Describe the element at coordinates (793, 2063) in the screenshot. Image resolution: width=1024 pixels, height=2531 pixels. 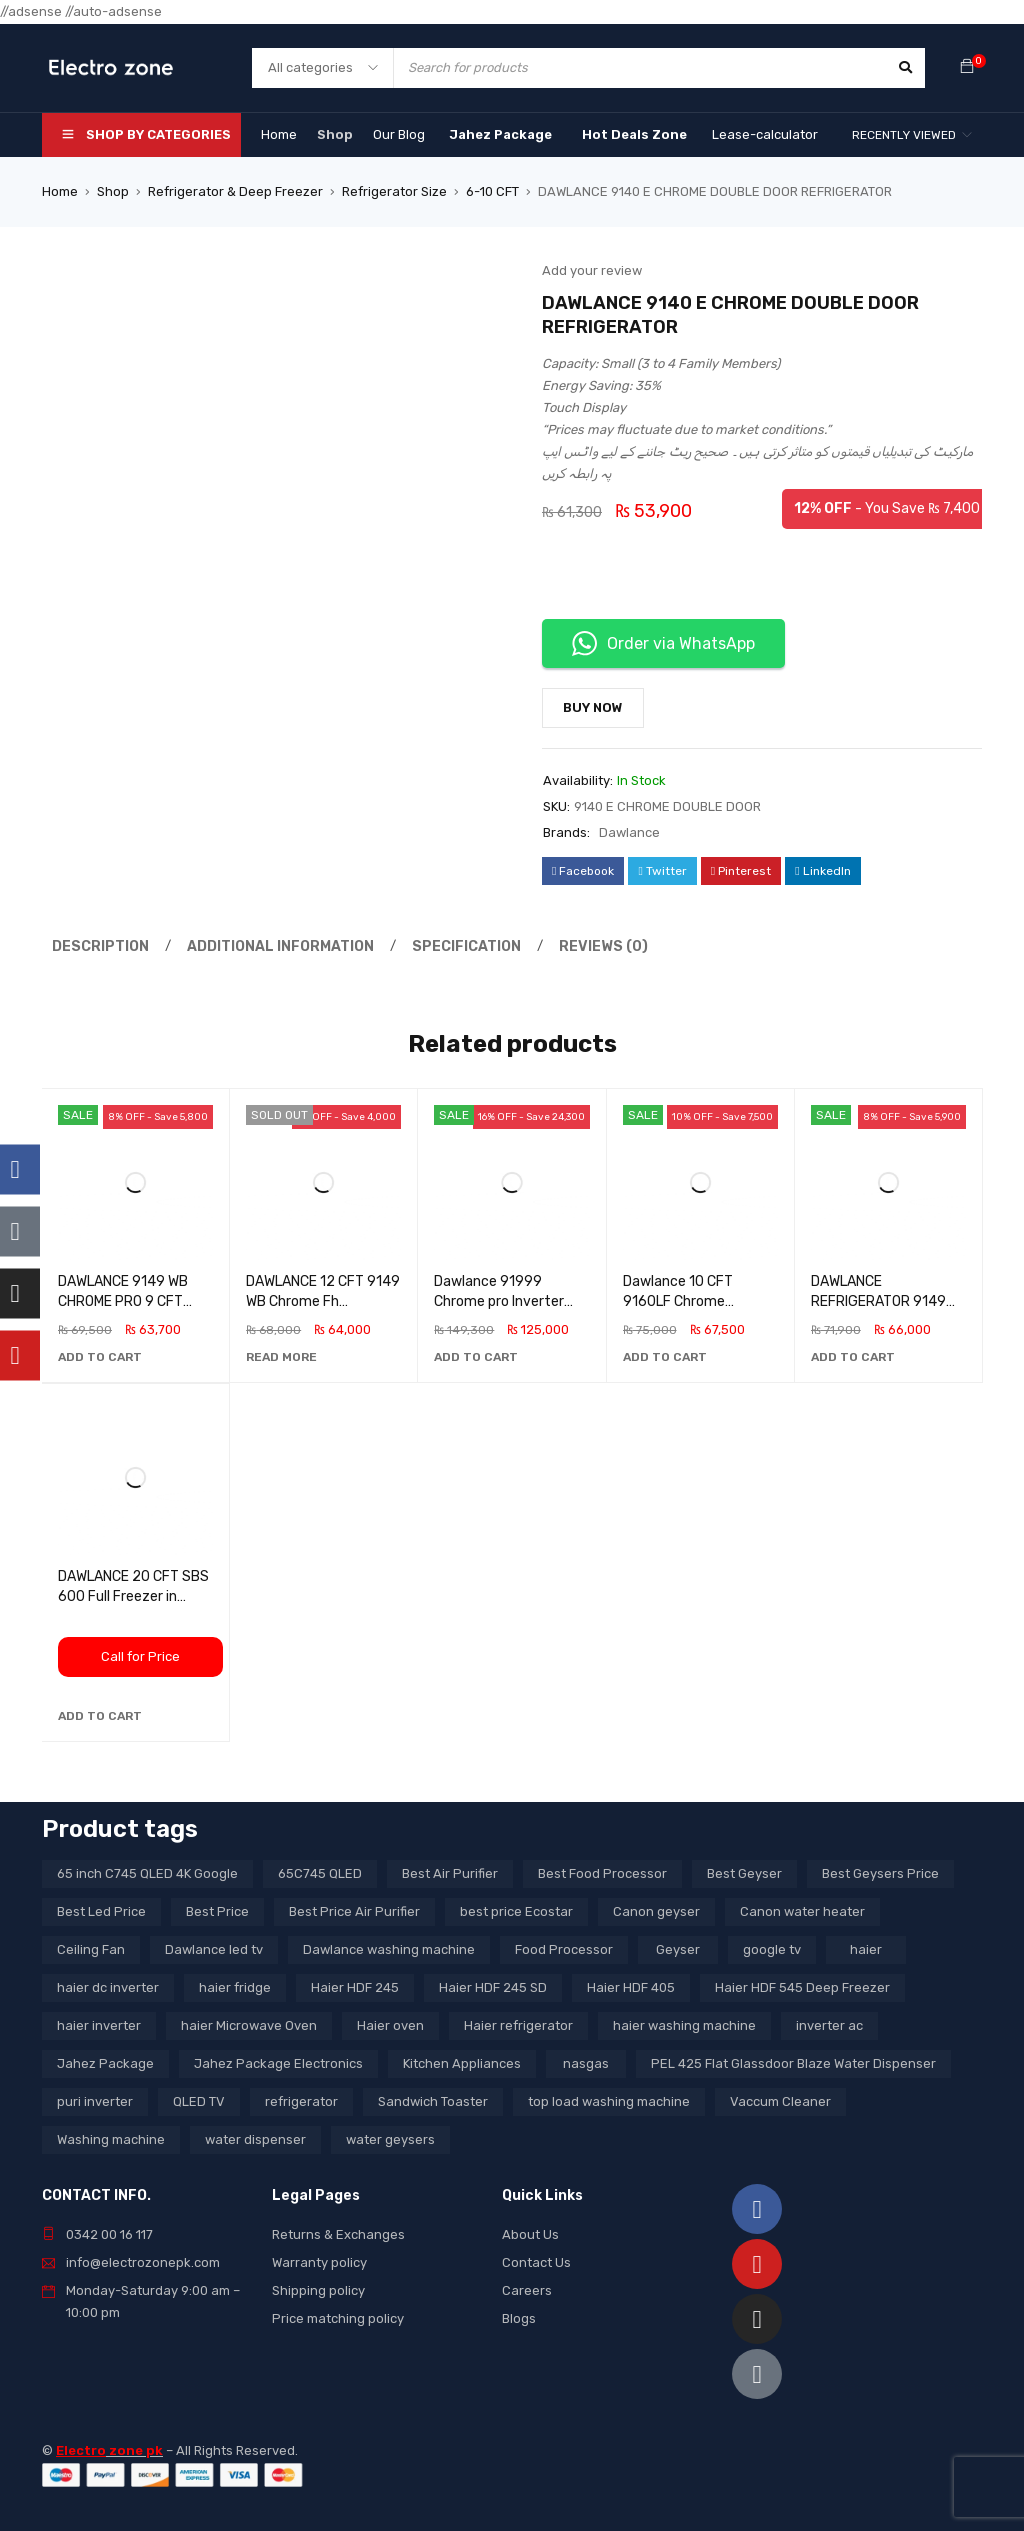
I see `PEL 425 Flat Glassdoor Blaze Water Dispenser [PEL 425 Flat Glassdoor Blaze Water Dispenser (11 products)]` at that location.